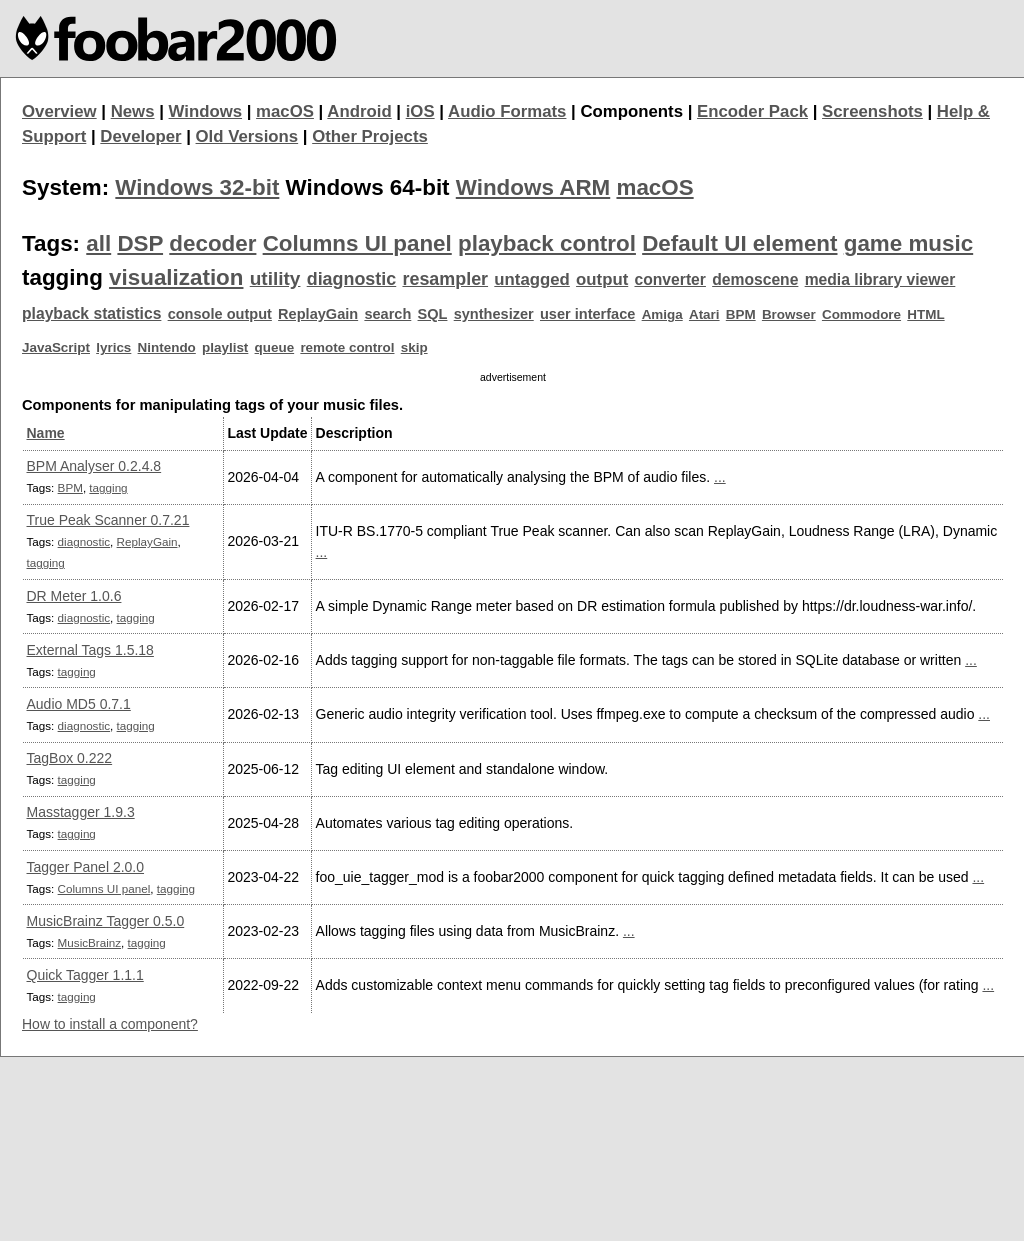  I want to click on all, so click(98, 243).